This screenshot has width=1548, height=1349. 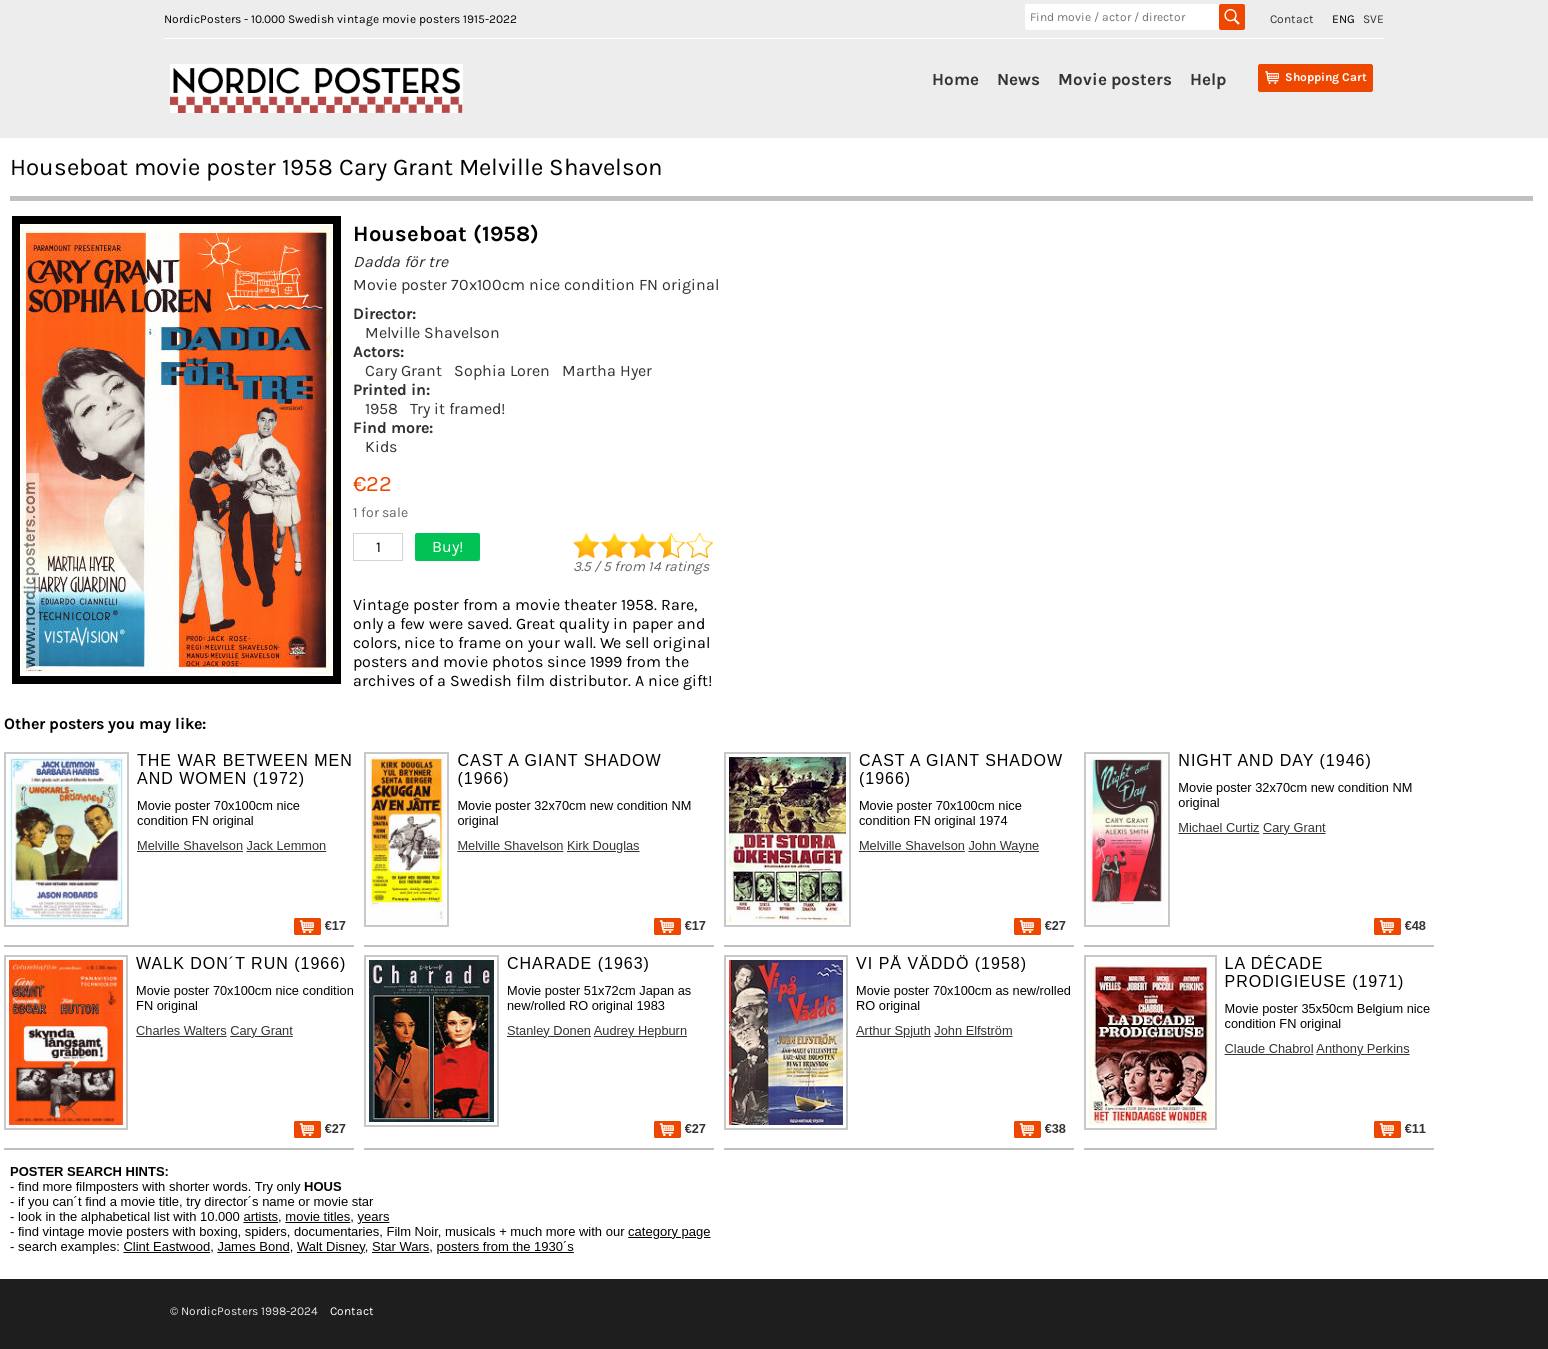 I want to click on Help, so click(x=1208, y=79).